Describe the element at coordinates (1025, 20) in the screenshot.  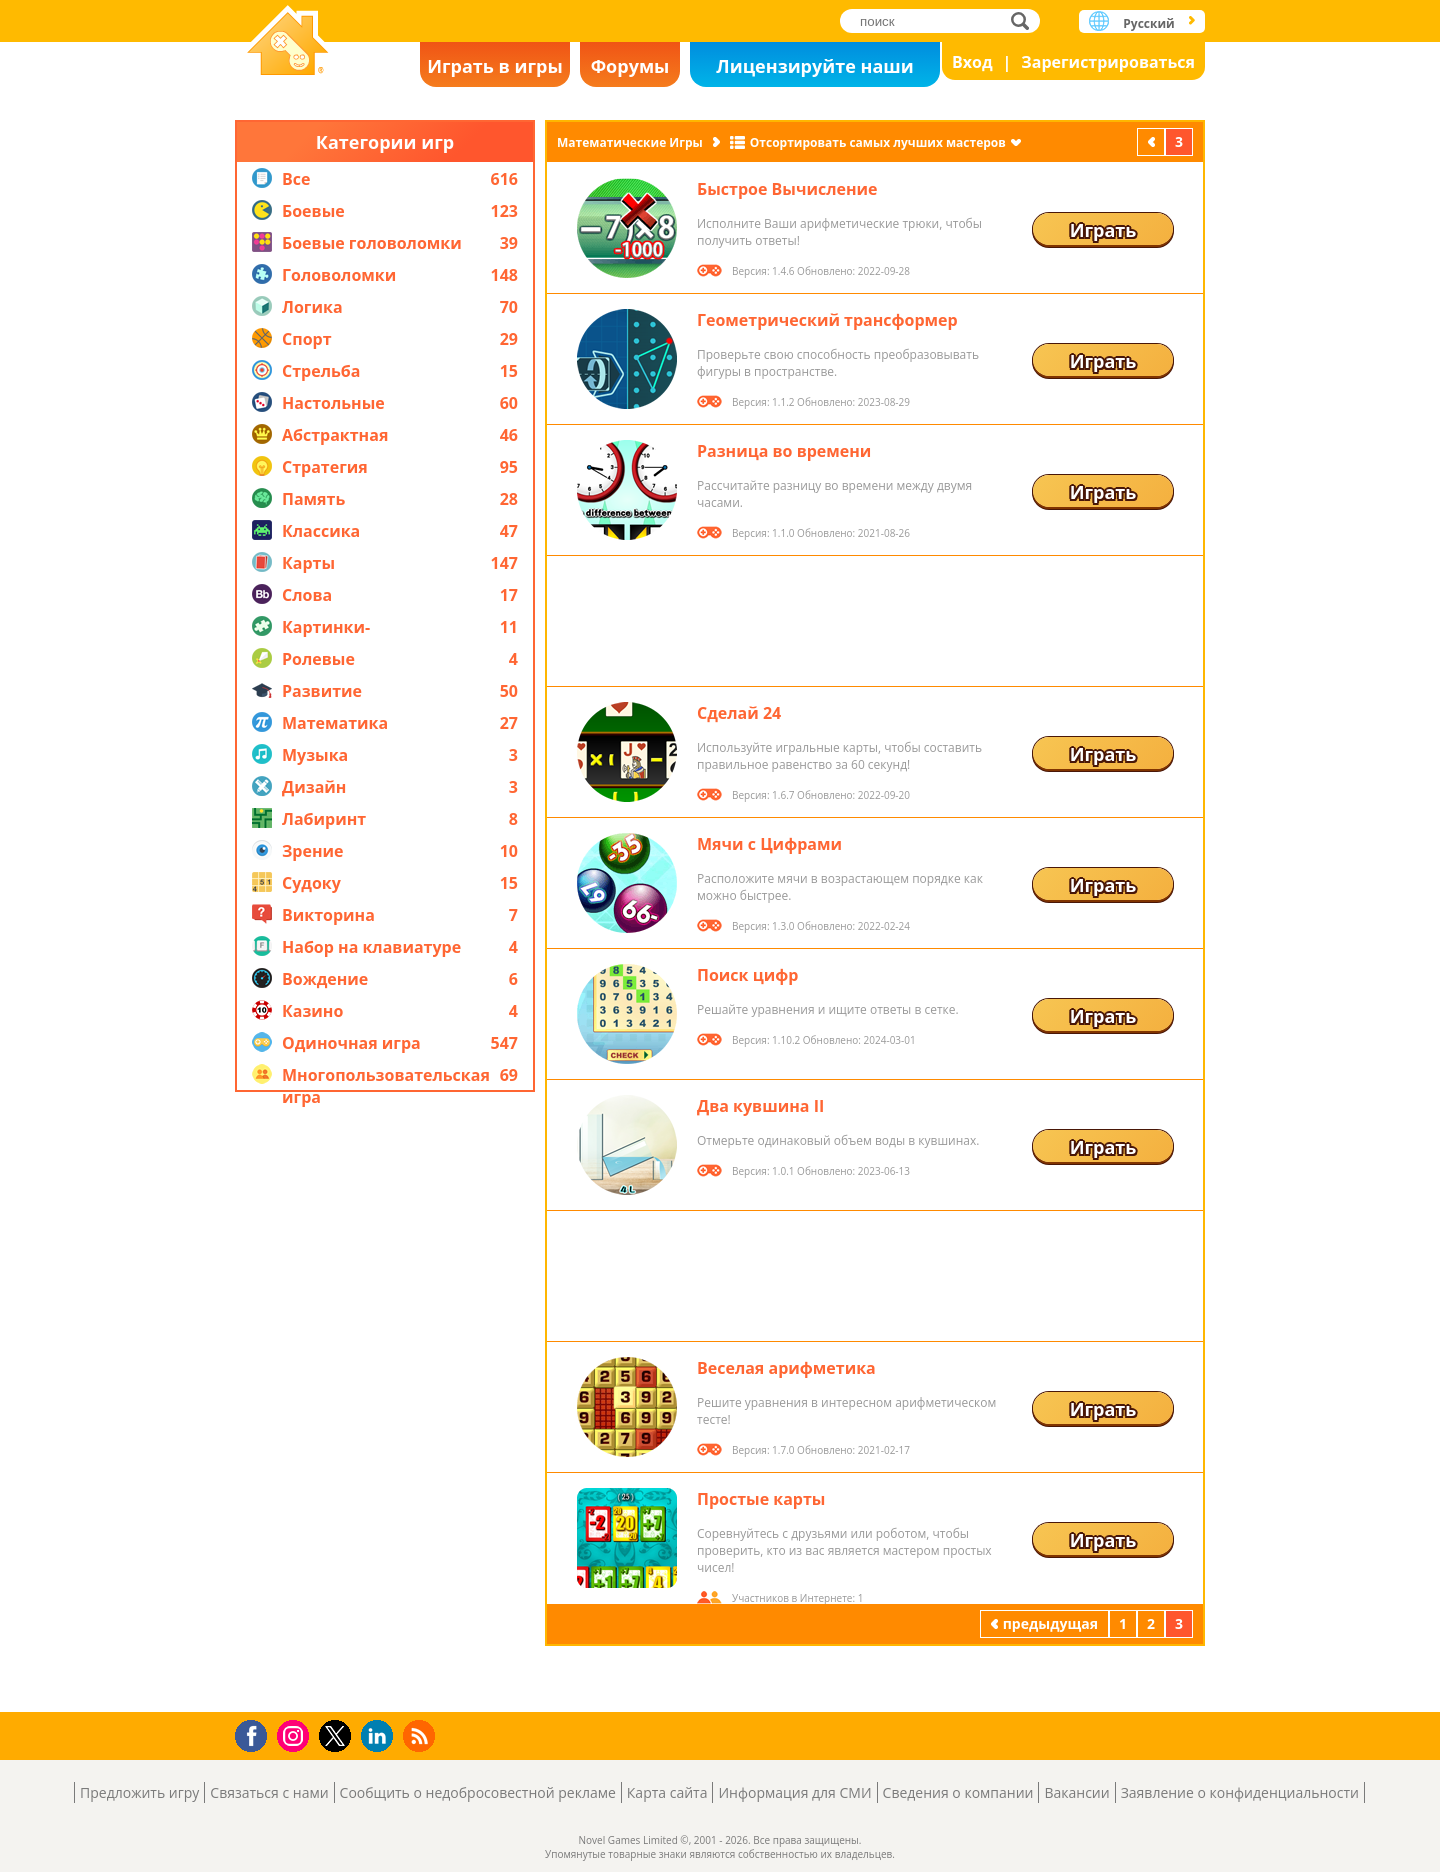
I see `поиск` at that location.